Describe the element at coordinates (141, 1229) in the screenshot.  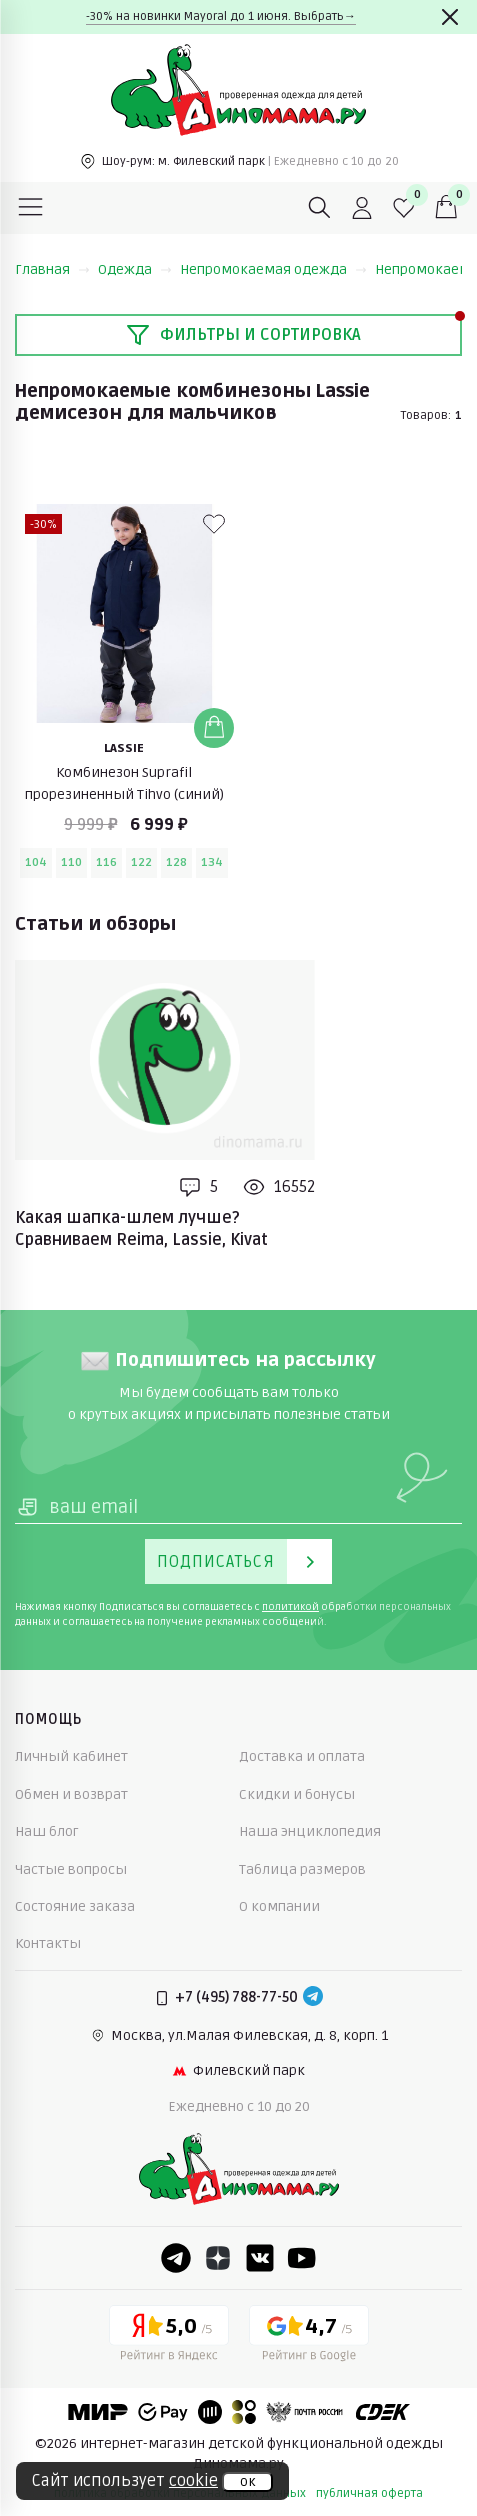
I see `Какая шапка-шлем лучше? Сравниваем Reima, Lassie, Kivat` at that location.